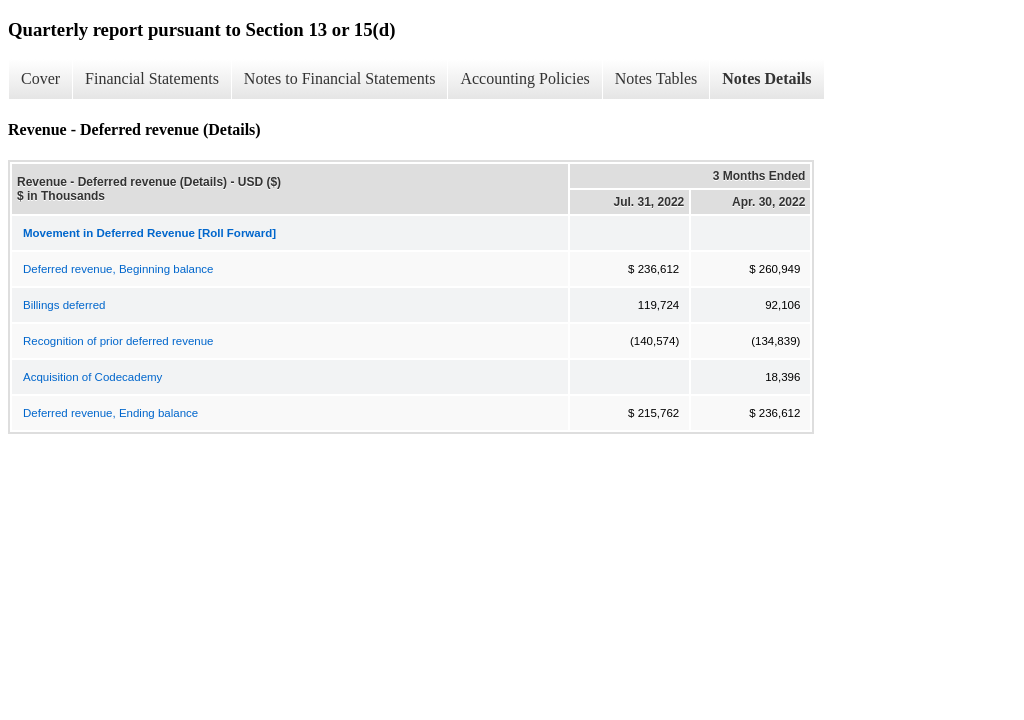 This screenshot has height=720, width=1024. Describe the element at coordinates (766, 78) in the screenshot. I see `Notes Details` at that location.